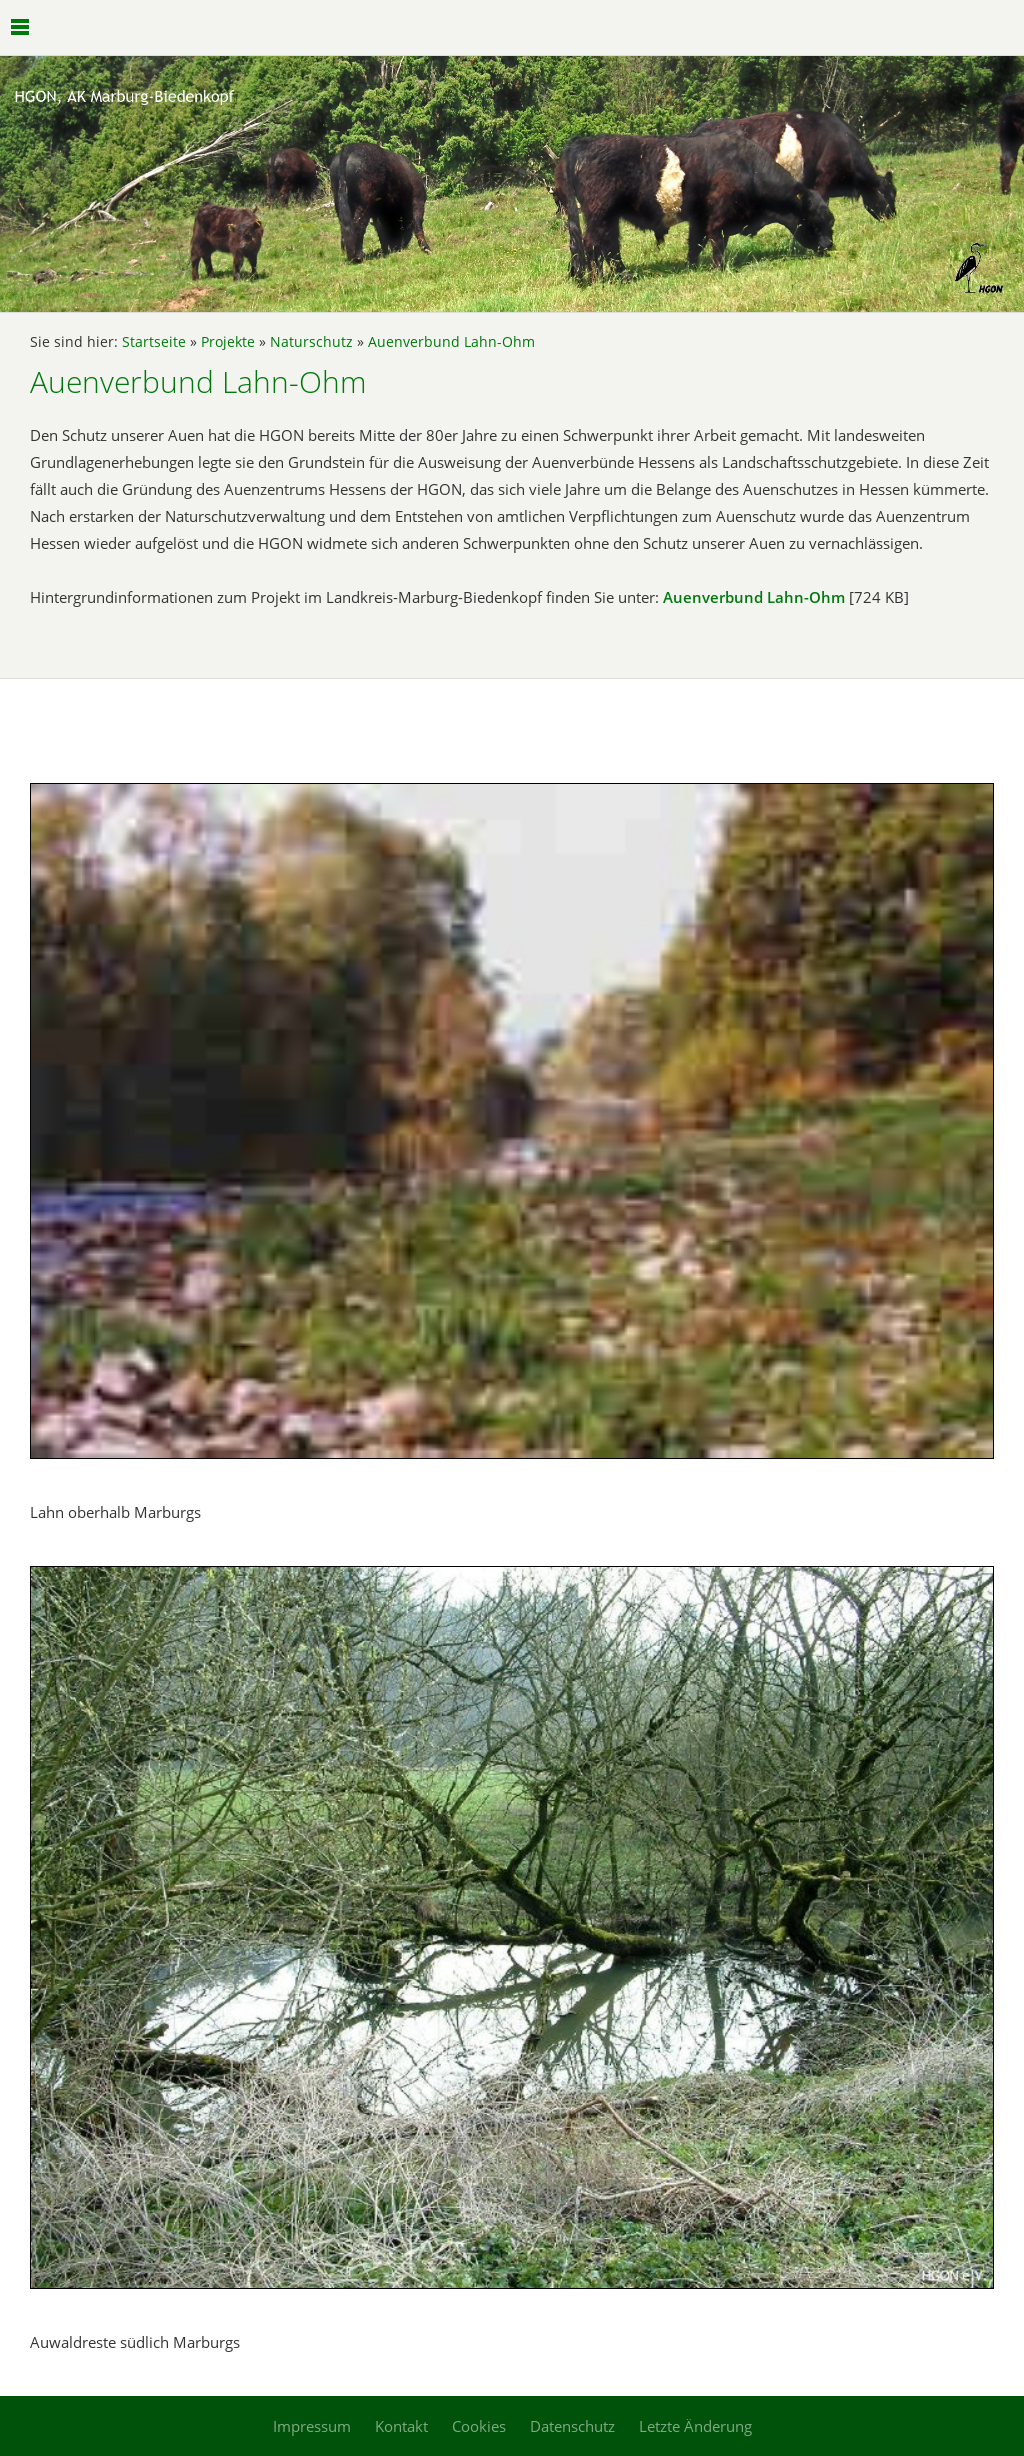 The image size is (1024, 2456). Describe the element at coordinates (451, 342) in the screenshot. I see `Auenverbund Lahn-Ohm` at that location.